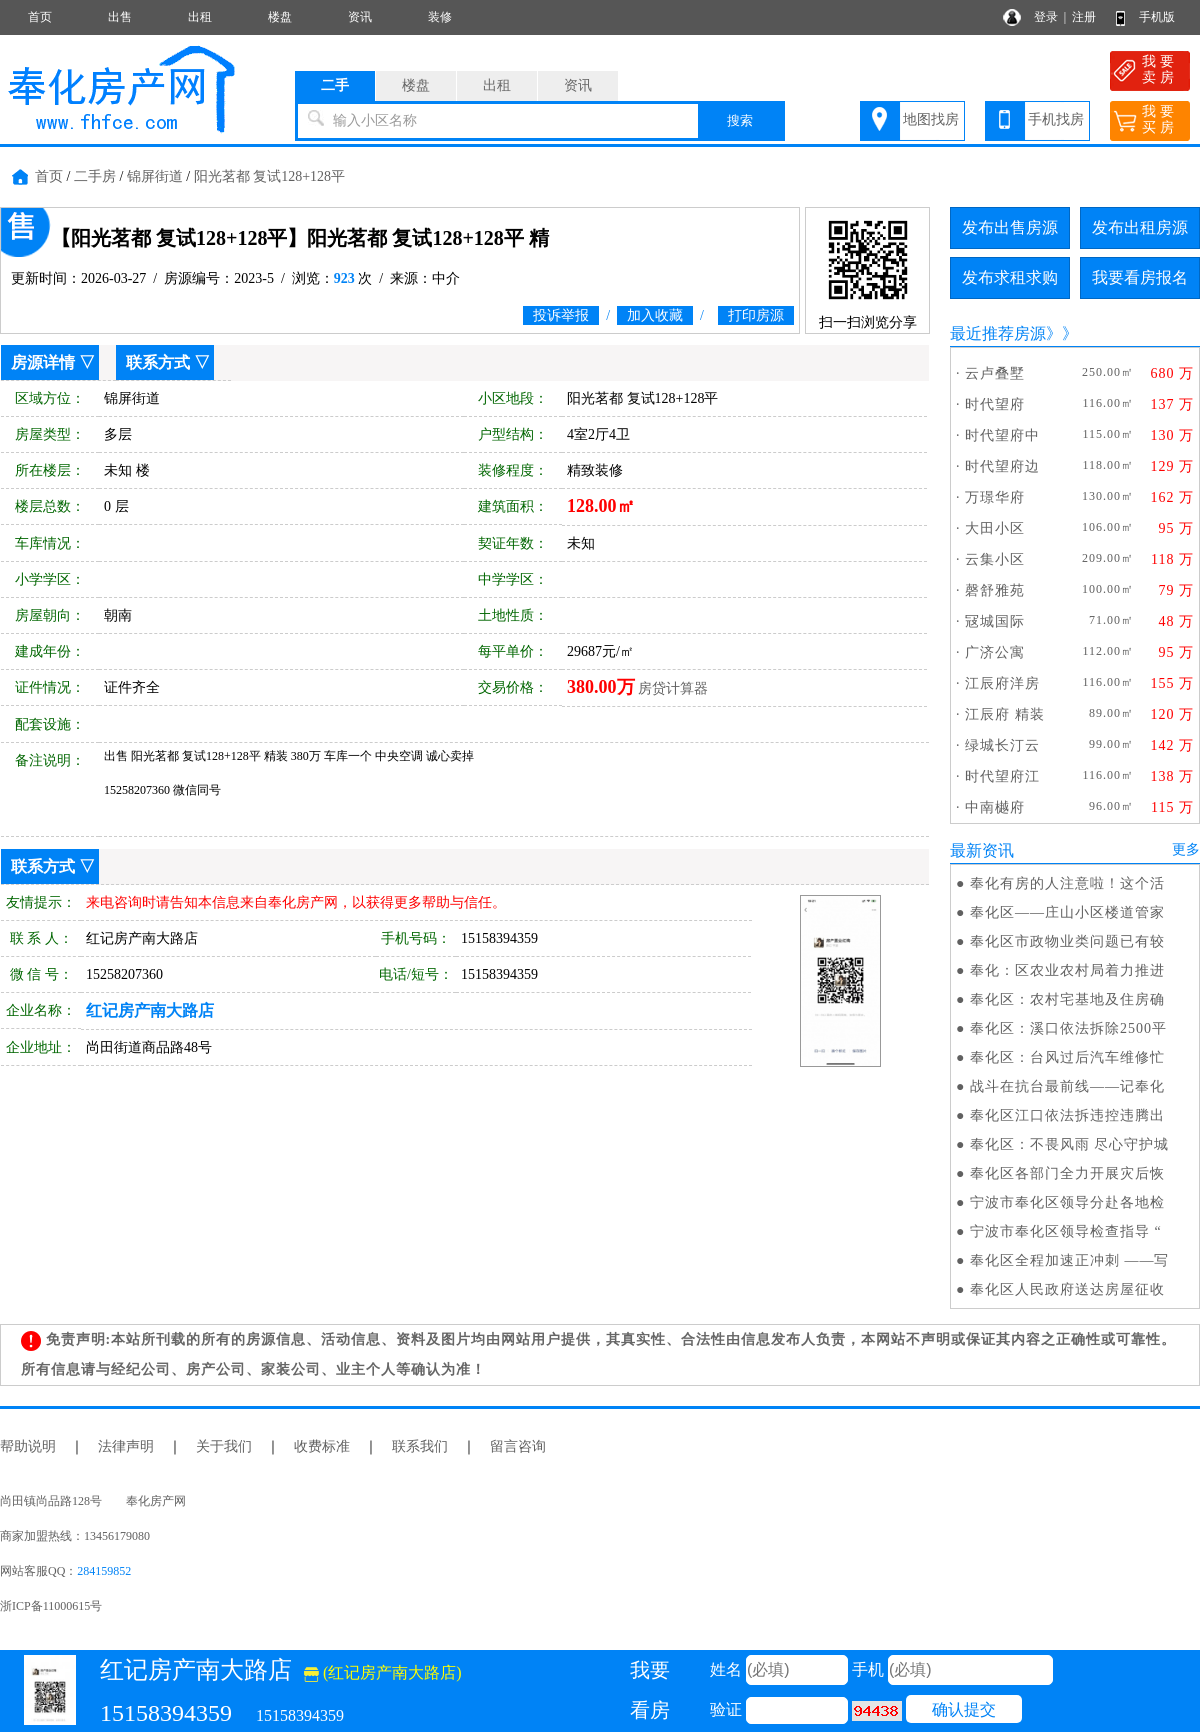  I want to click on 发布出售房源, so click(1010, 227).